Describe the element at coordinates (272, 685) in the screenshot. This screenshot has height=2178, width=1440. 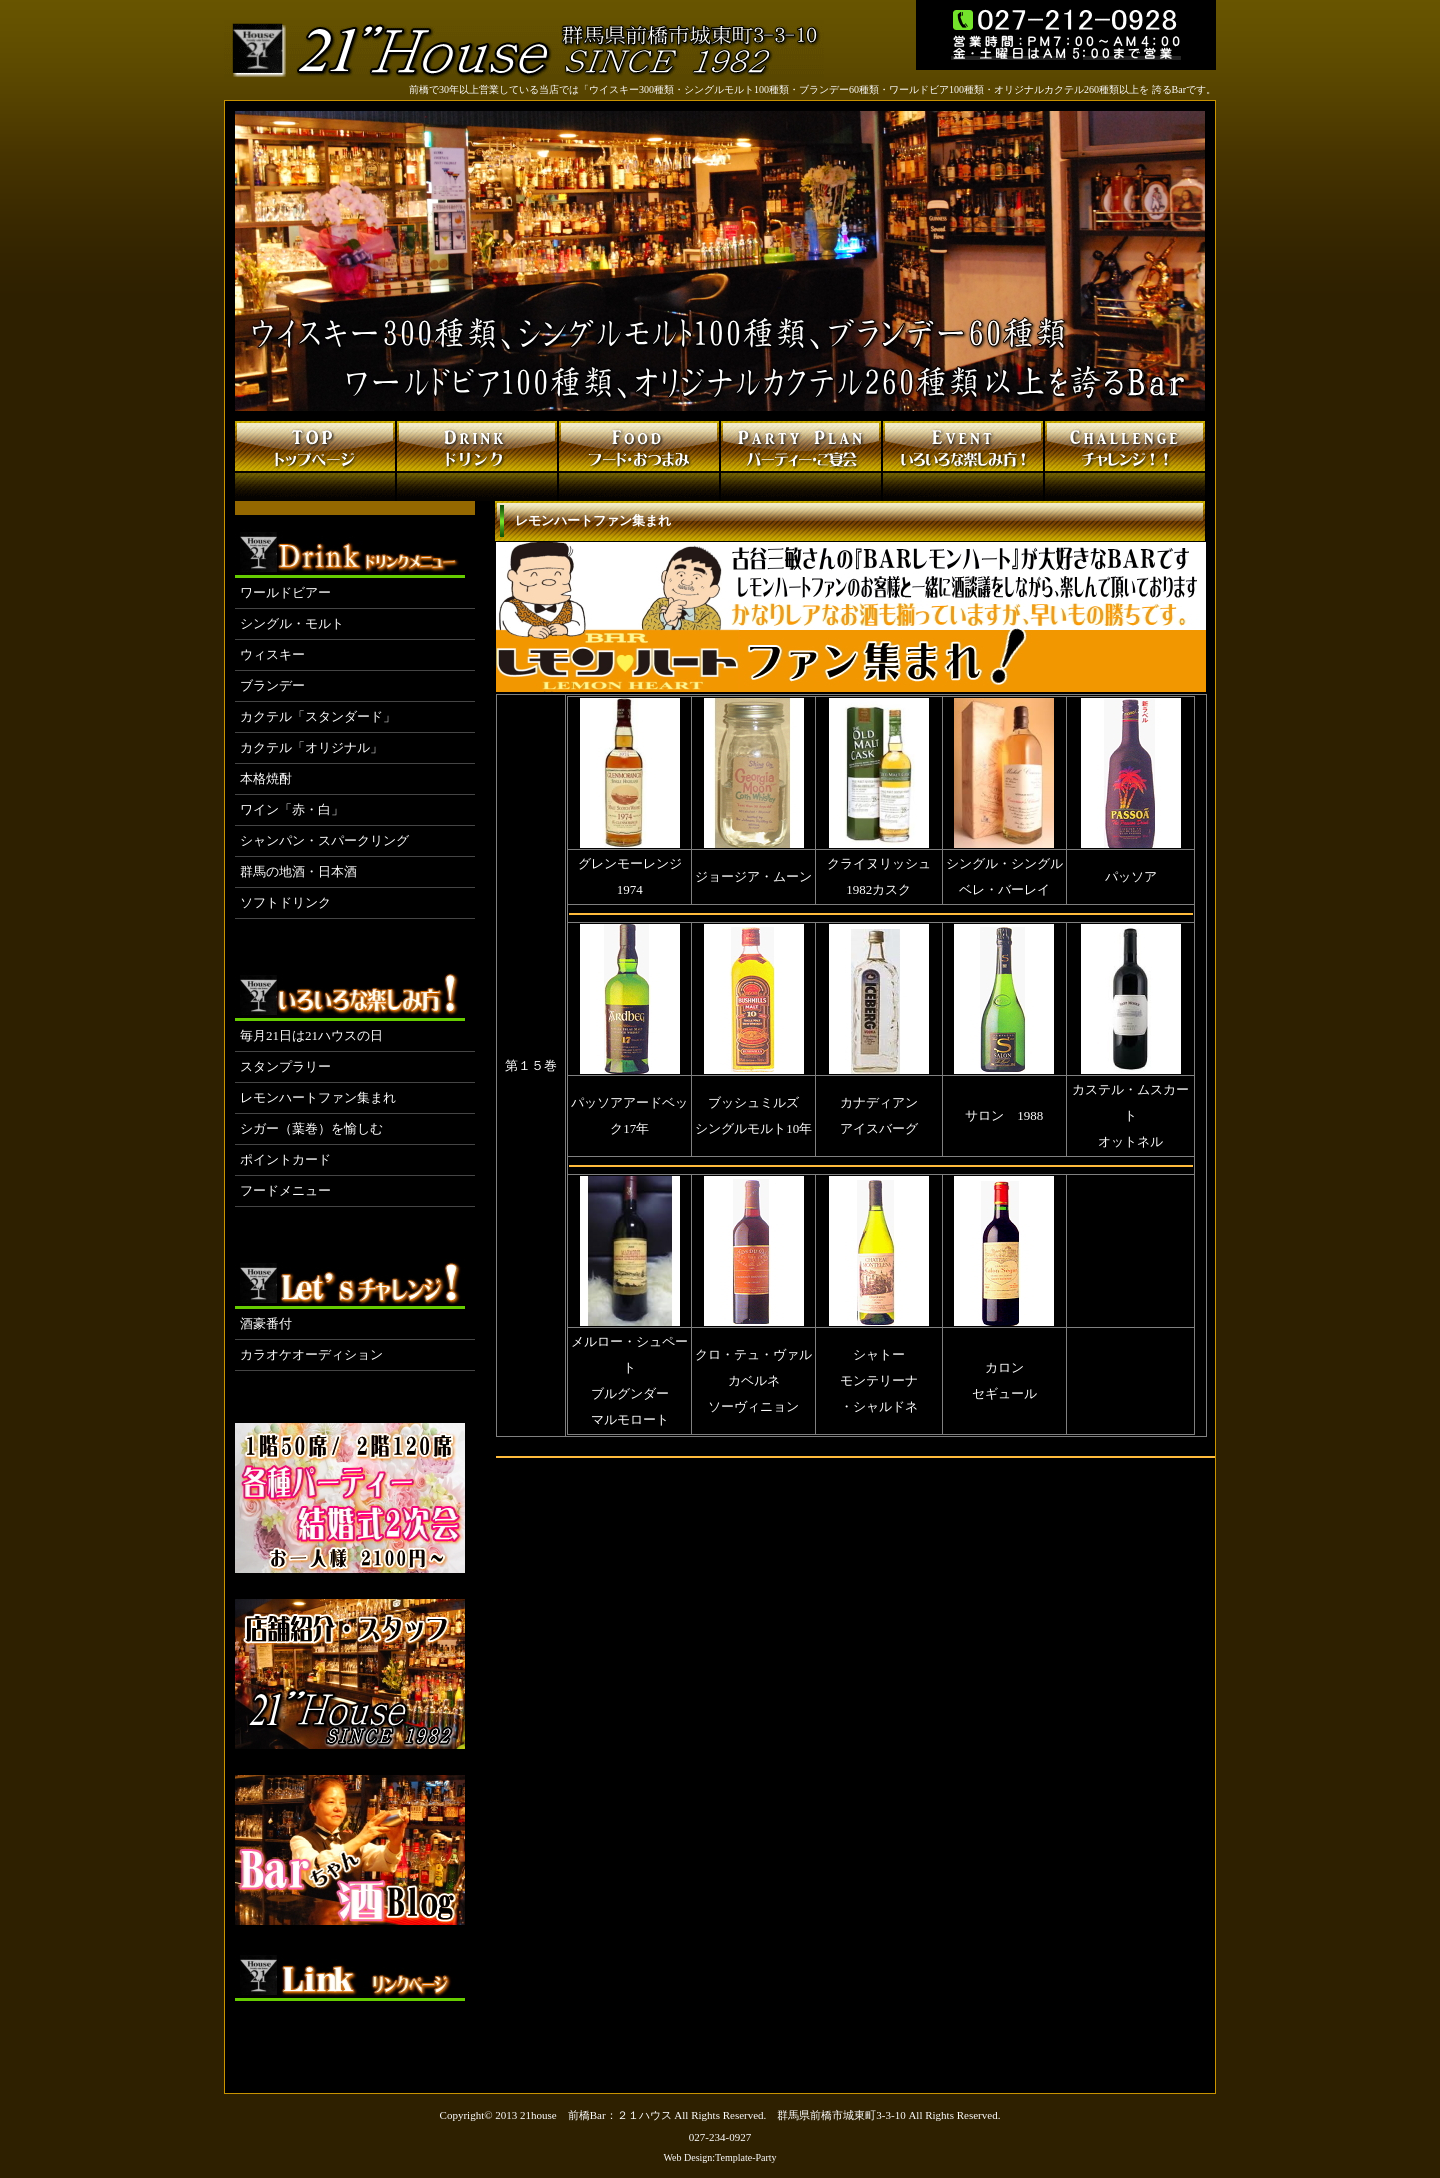
I see `ブランデー` at that location.